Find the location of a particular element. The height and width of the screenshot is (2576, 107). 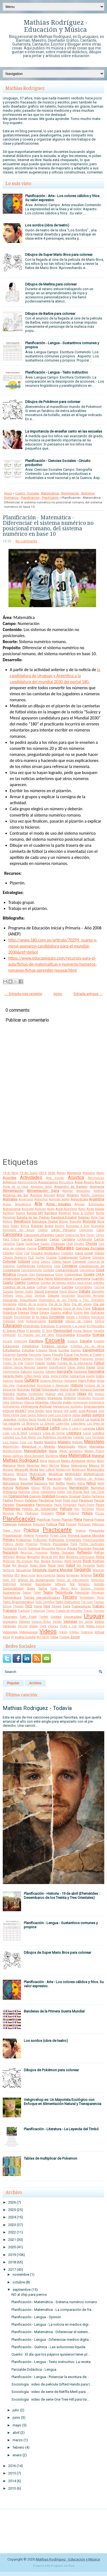

Trajes is located at coordinates (50, 1611).